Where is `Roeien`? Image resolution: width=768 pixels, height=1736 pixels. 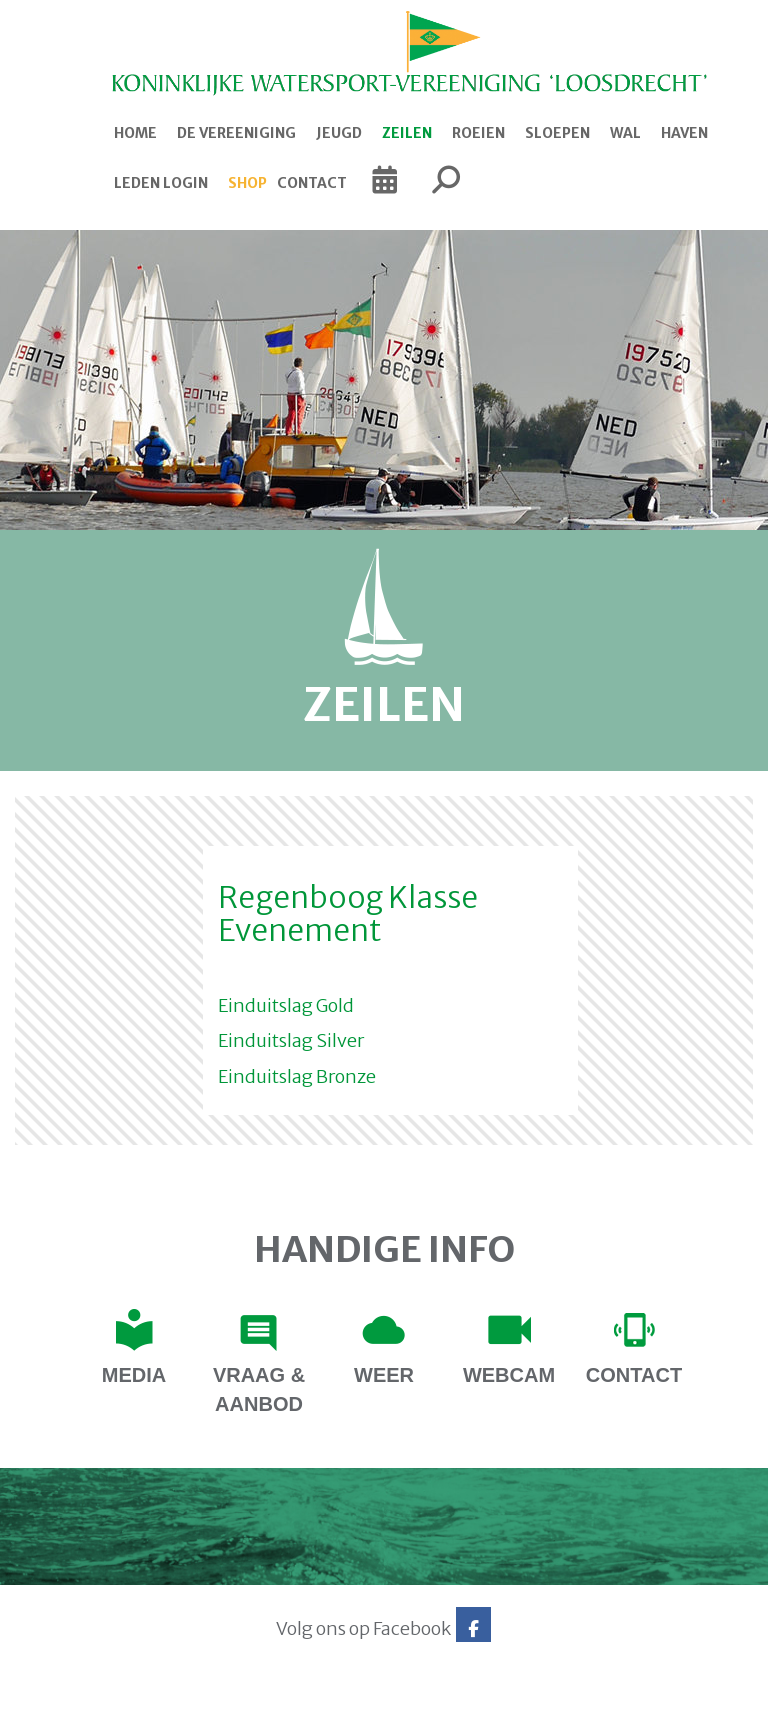 Roeien is located at coordinates (478, 133).